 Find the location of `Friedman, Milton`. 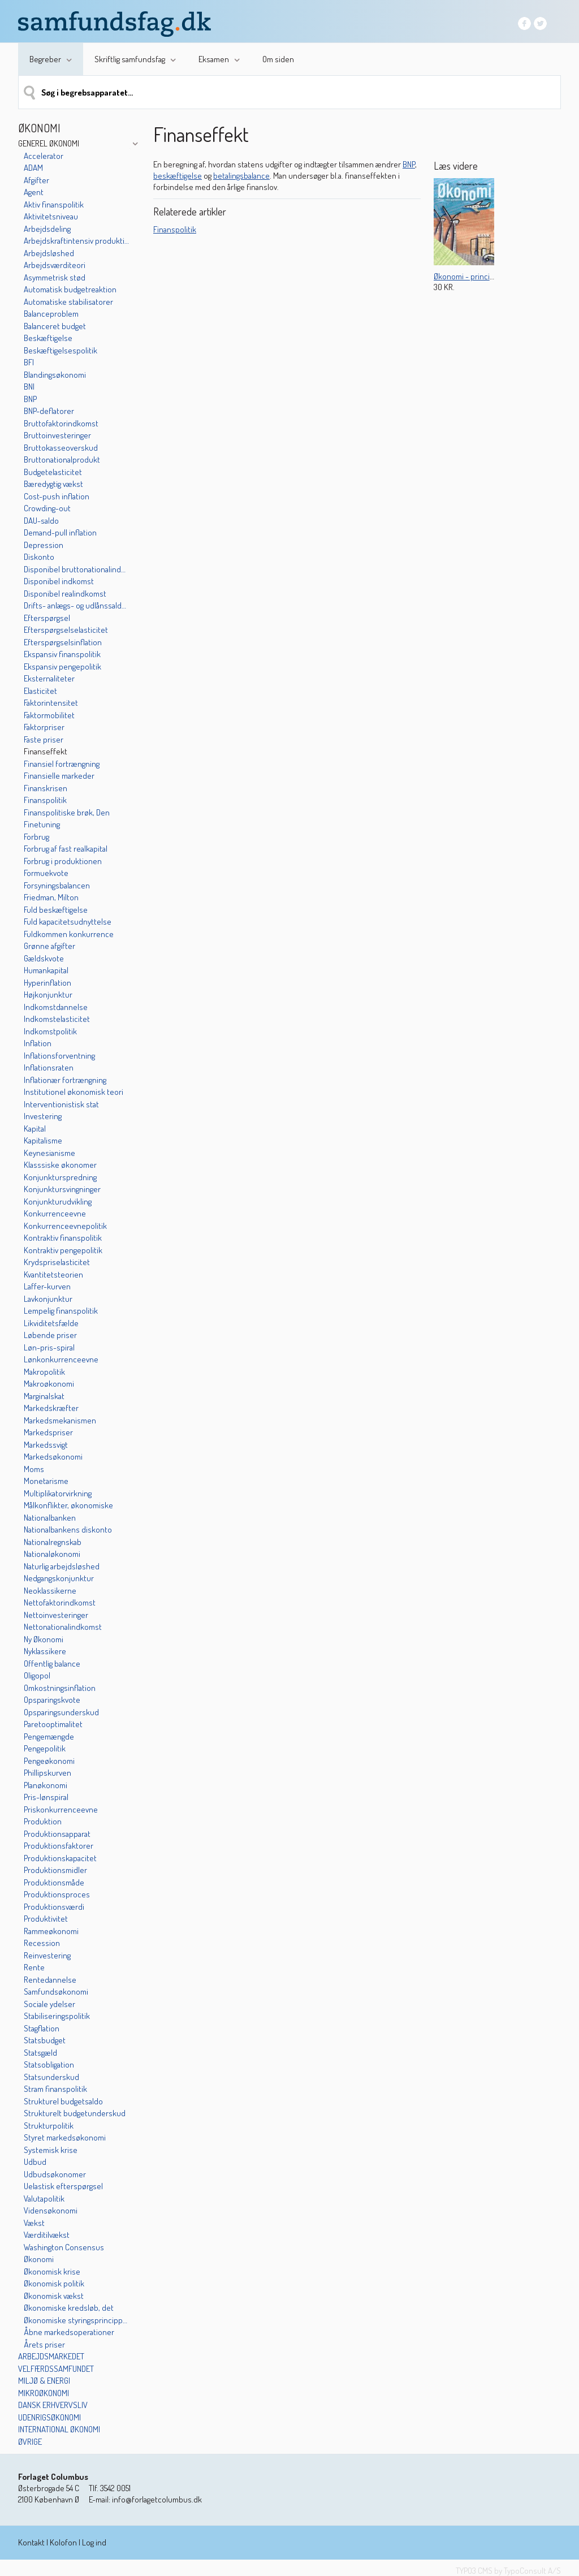

Friedman, Milton is located at coordinates (51, 897).